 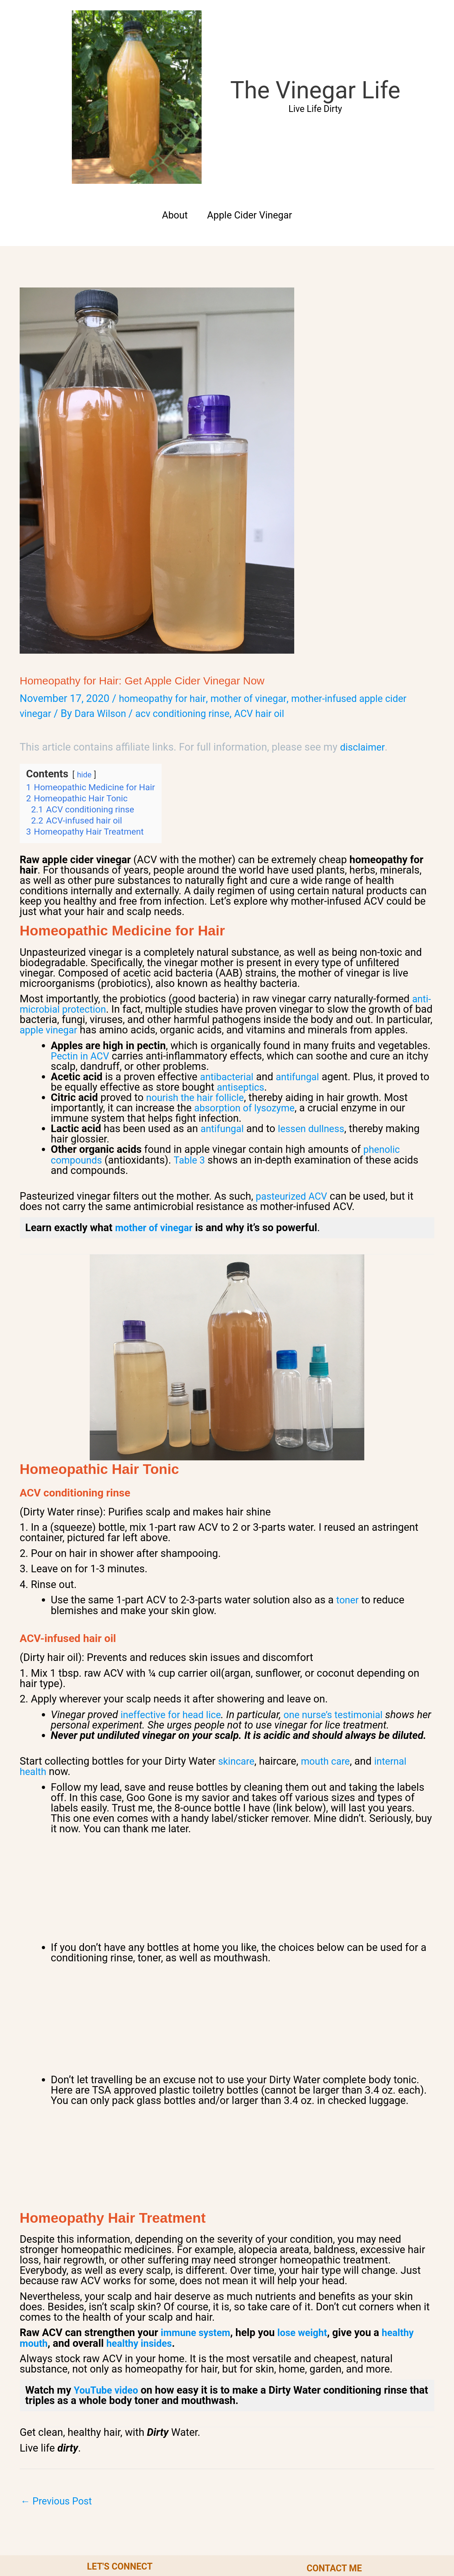 I want to click on lessen dullness, so click(x=316, y=996).